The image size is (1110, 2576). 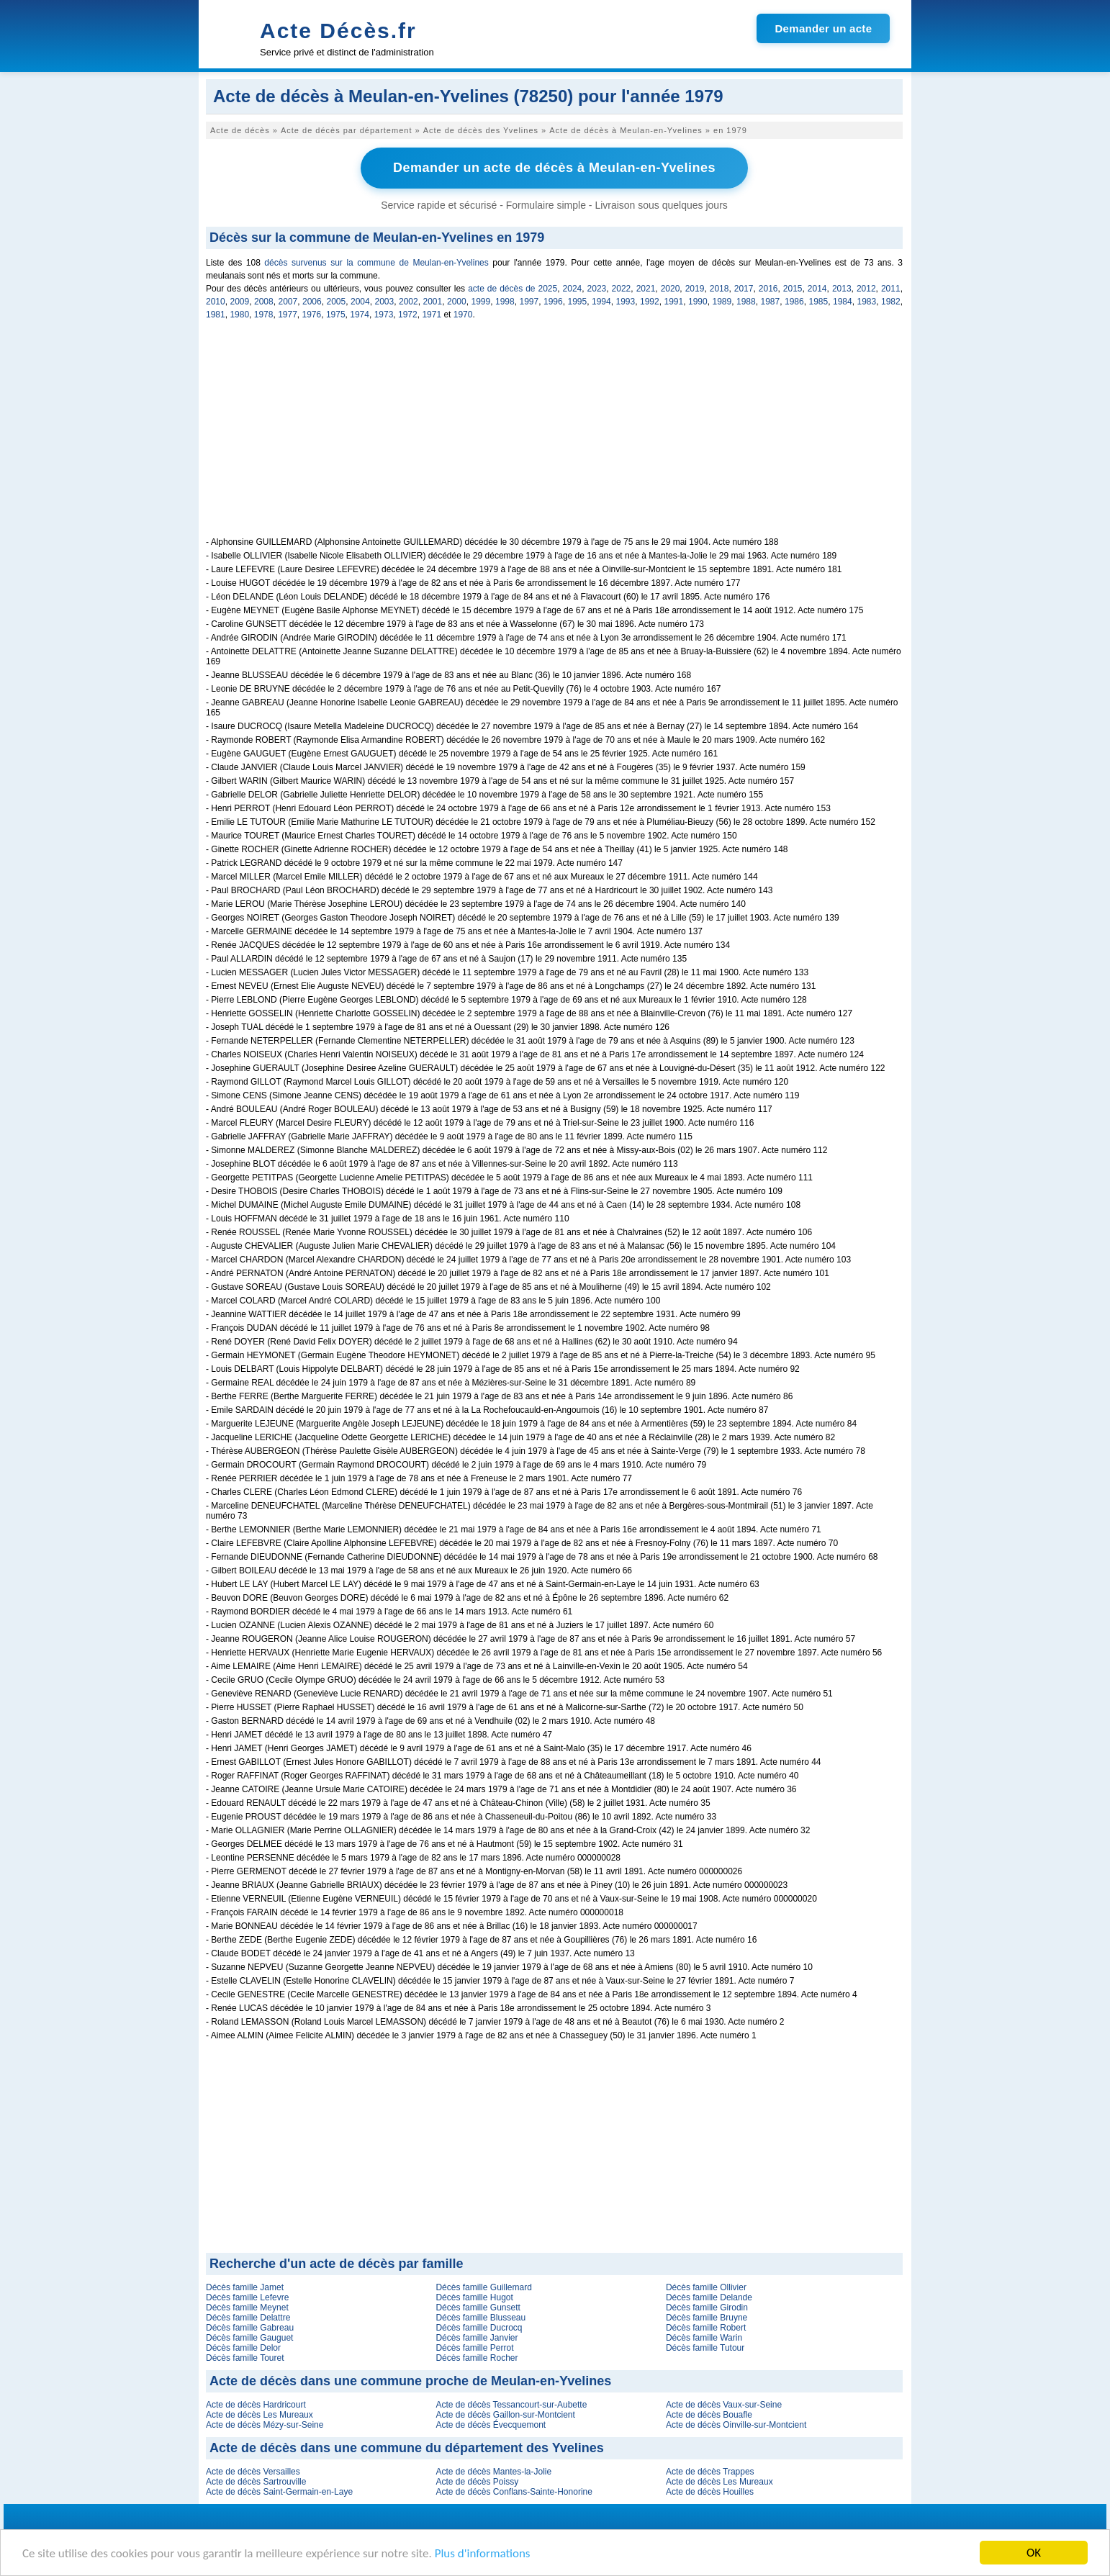 What do you see at coordinates (239, 314) in the screenshot?
I see `1980` at bounding box center [239, 314].